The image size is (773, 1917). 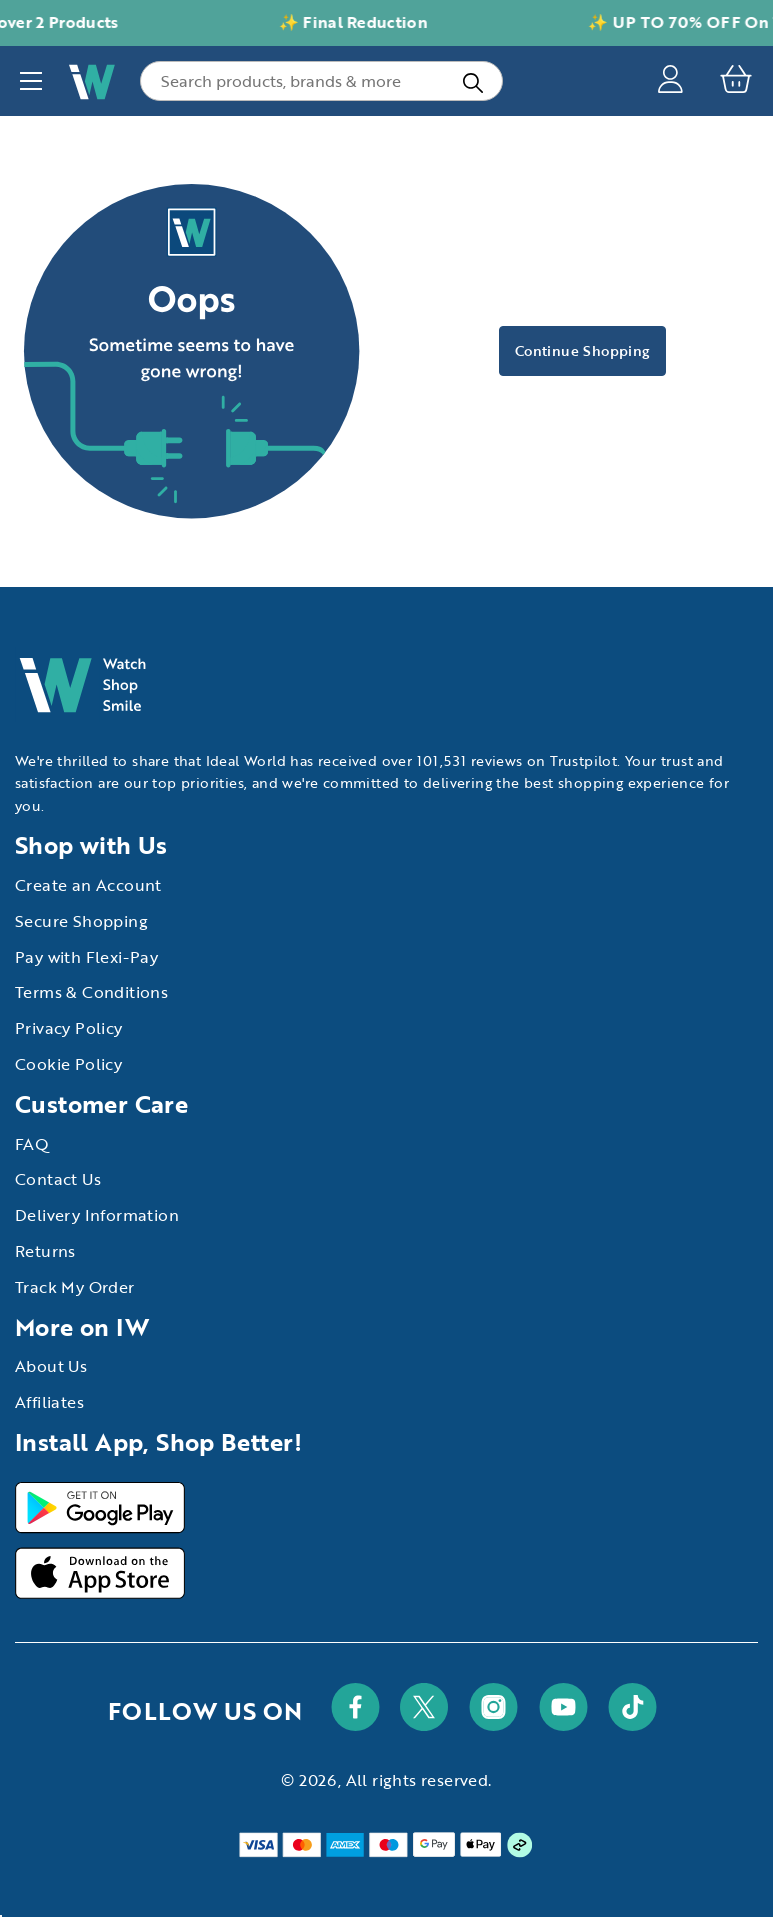 What do you see at coordinates (68, 1064) in the screenshot?
I see `Cookie Policy` at bounding box center [68, 1064].